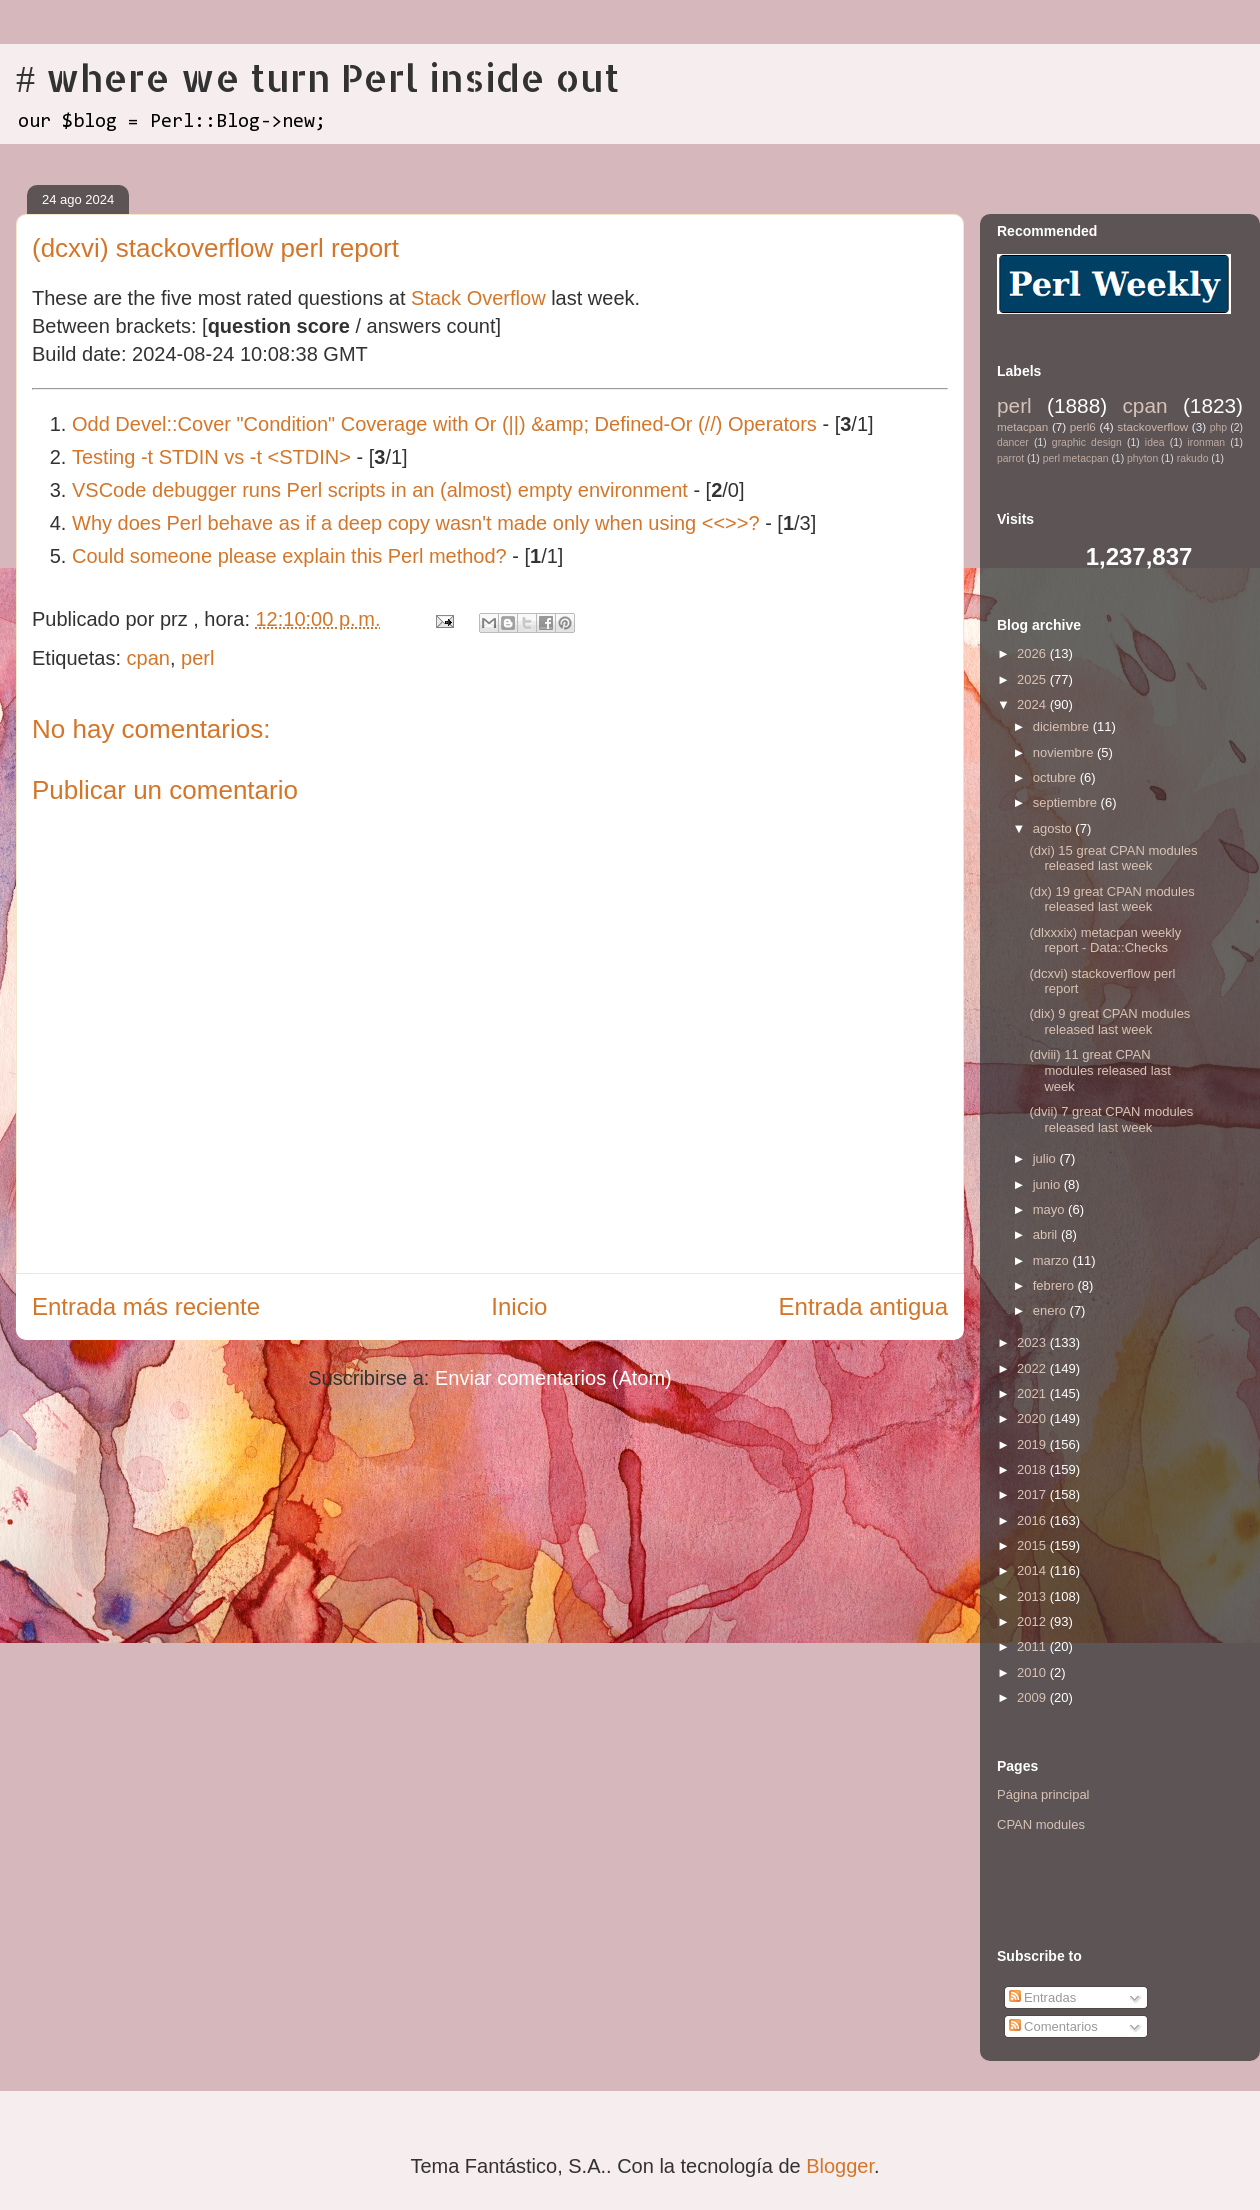 The height and width of the screenshot is (2210, 1260). I want to click on enero, so click(1051, 1310).